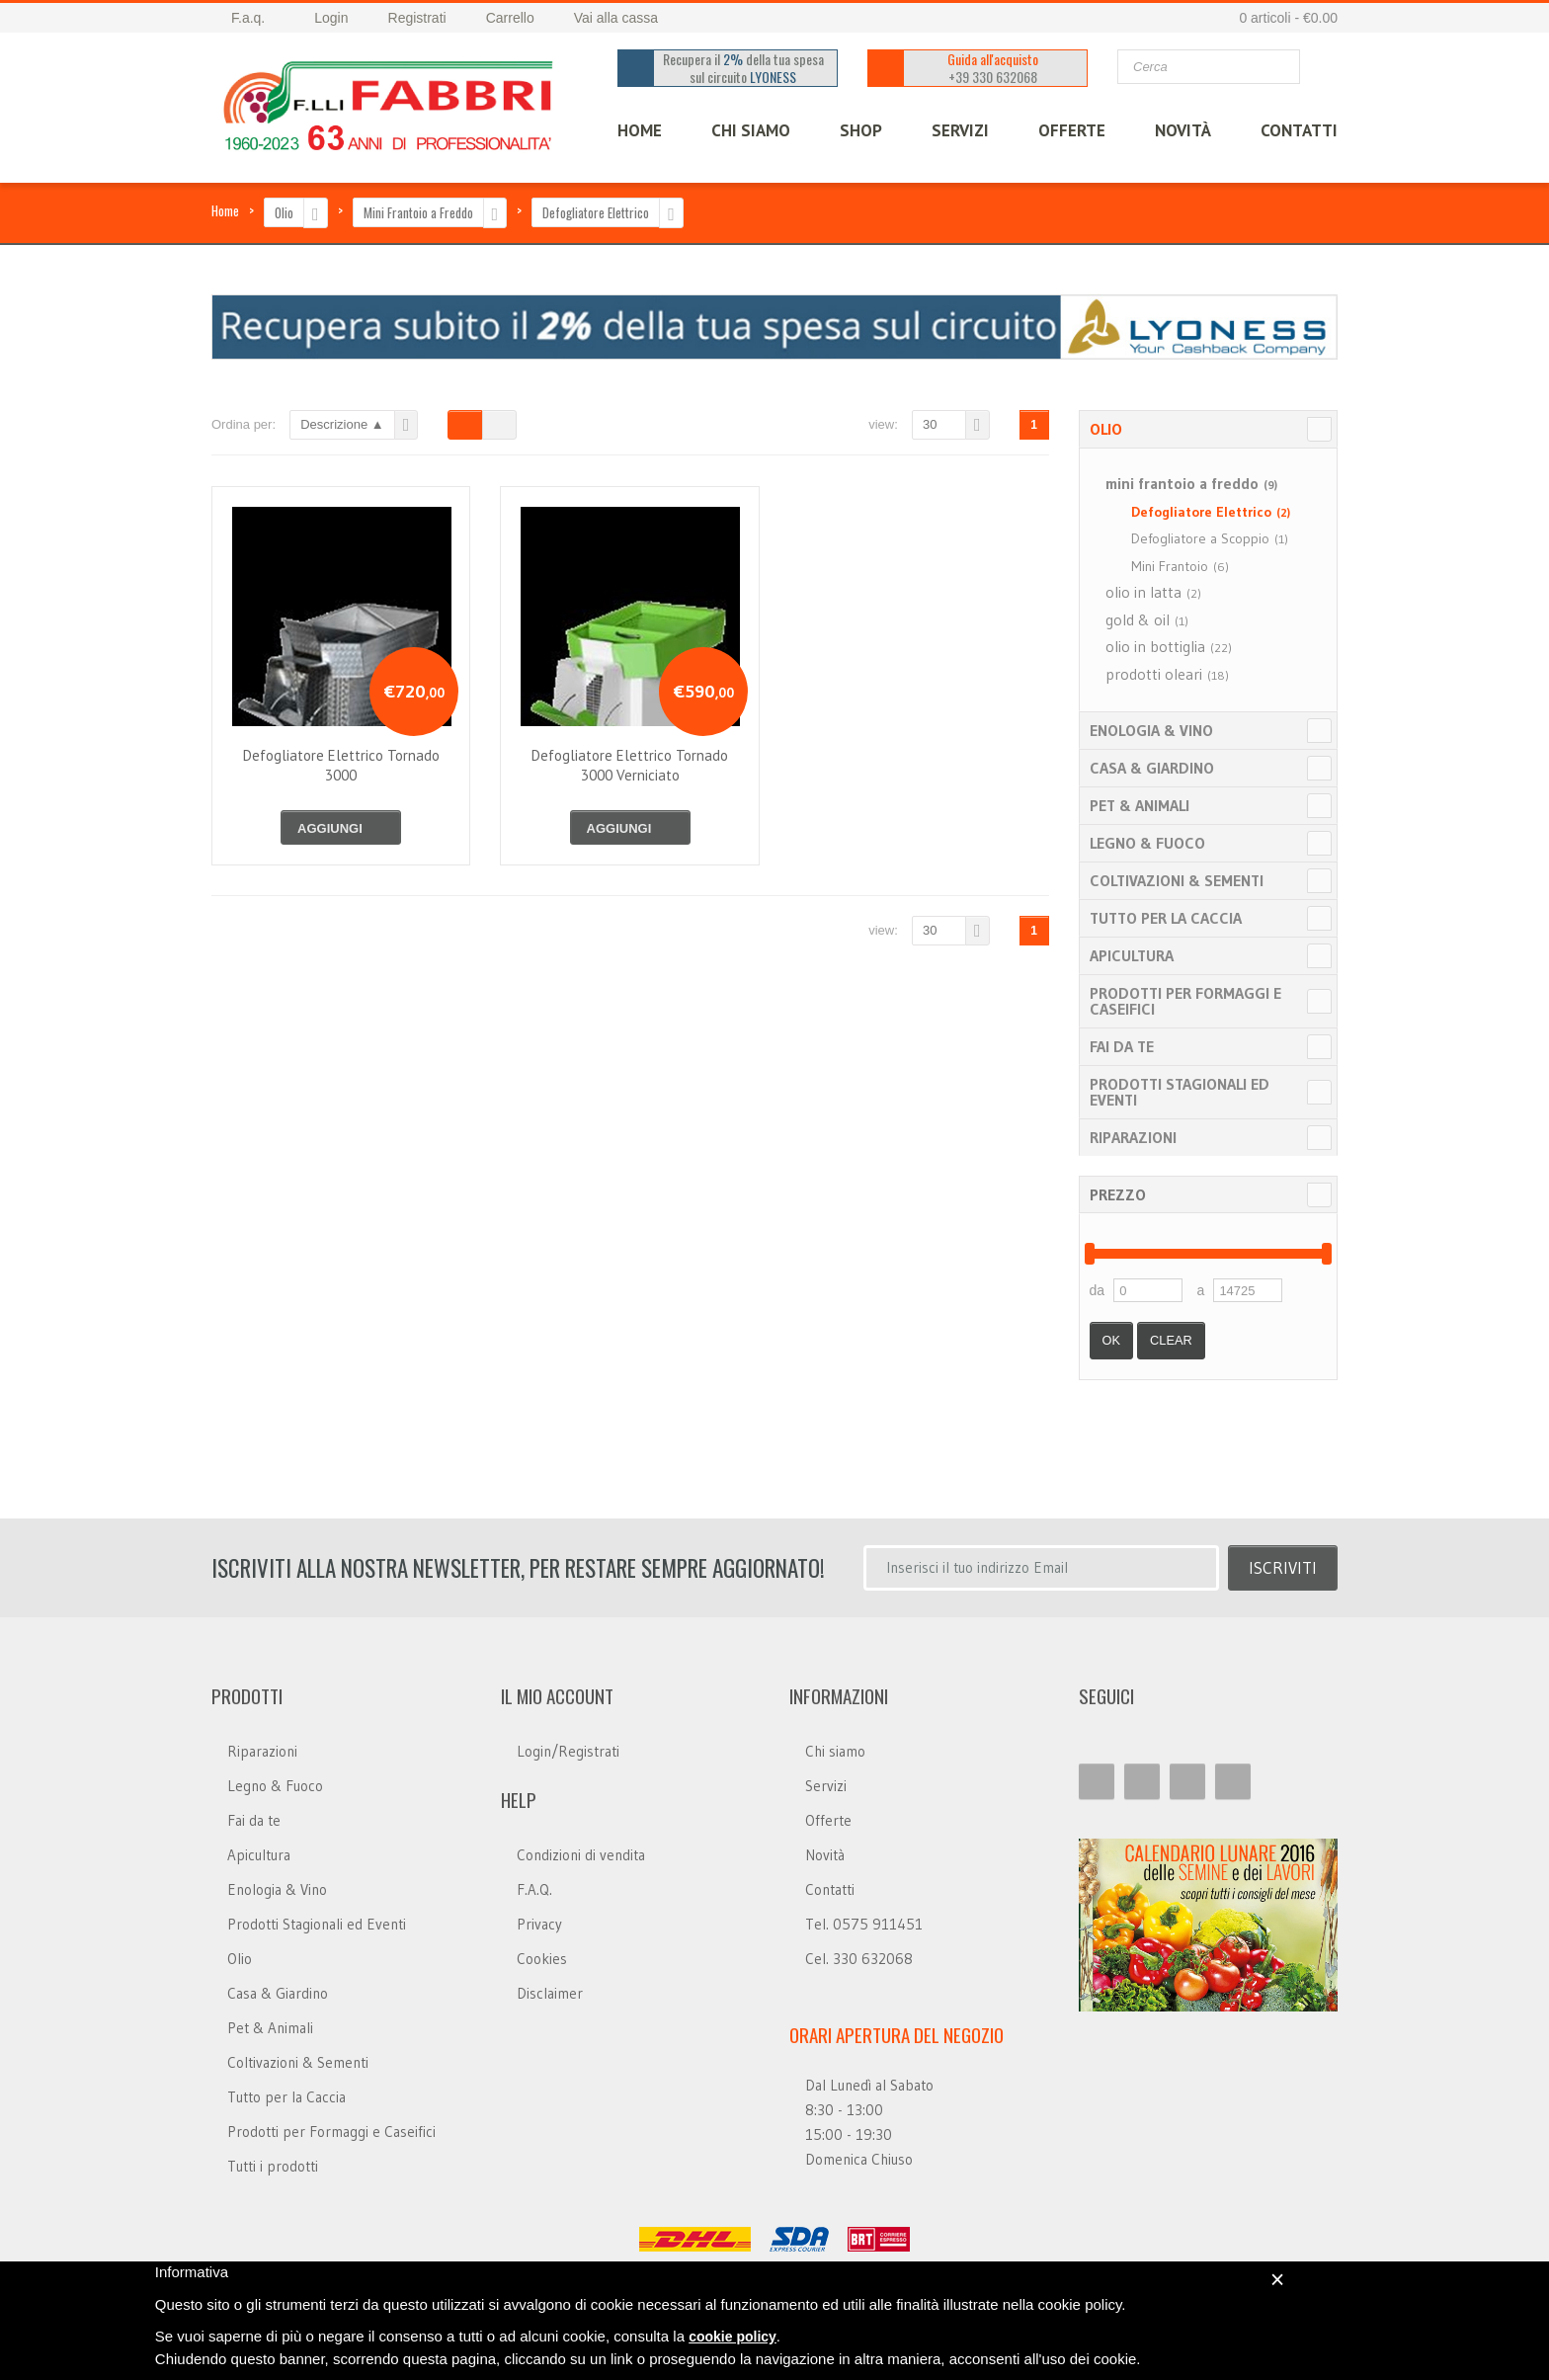  What do you see at coordinates (595, 212) in the screenshot?
I see `Defogliatore Elettrico` at bounding box center [595, 212].